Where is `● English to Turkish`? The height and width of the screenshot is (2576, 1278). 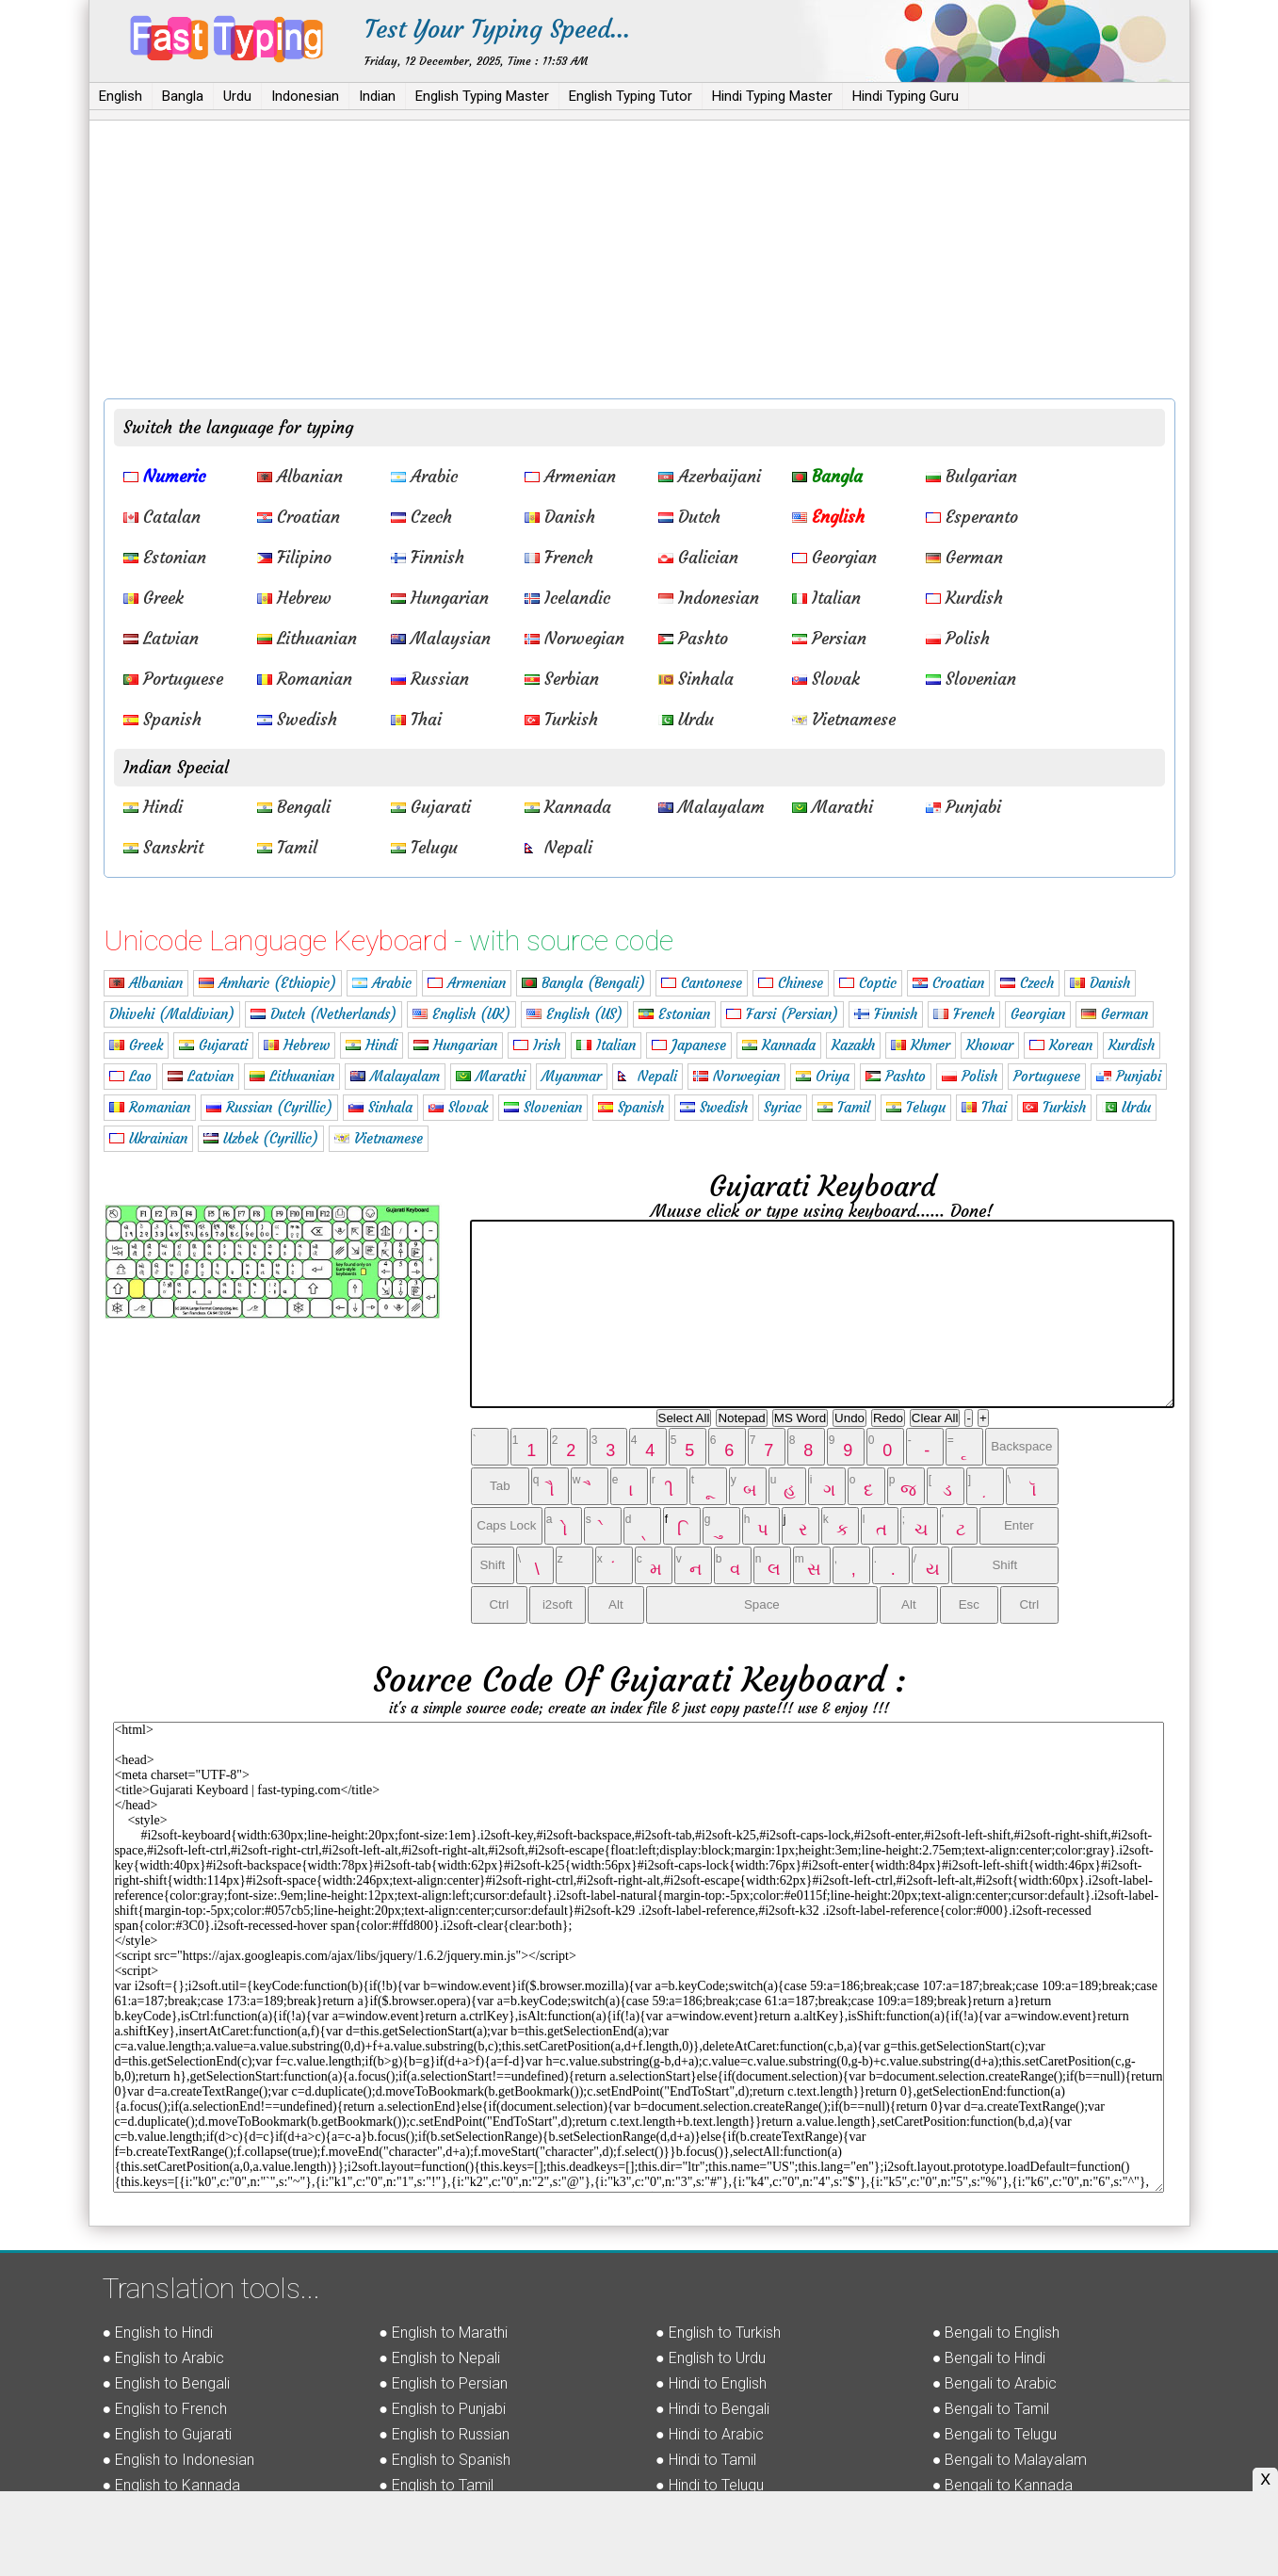 ● English to Turkish is located at coordinates (718, 2332).